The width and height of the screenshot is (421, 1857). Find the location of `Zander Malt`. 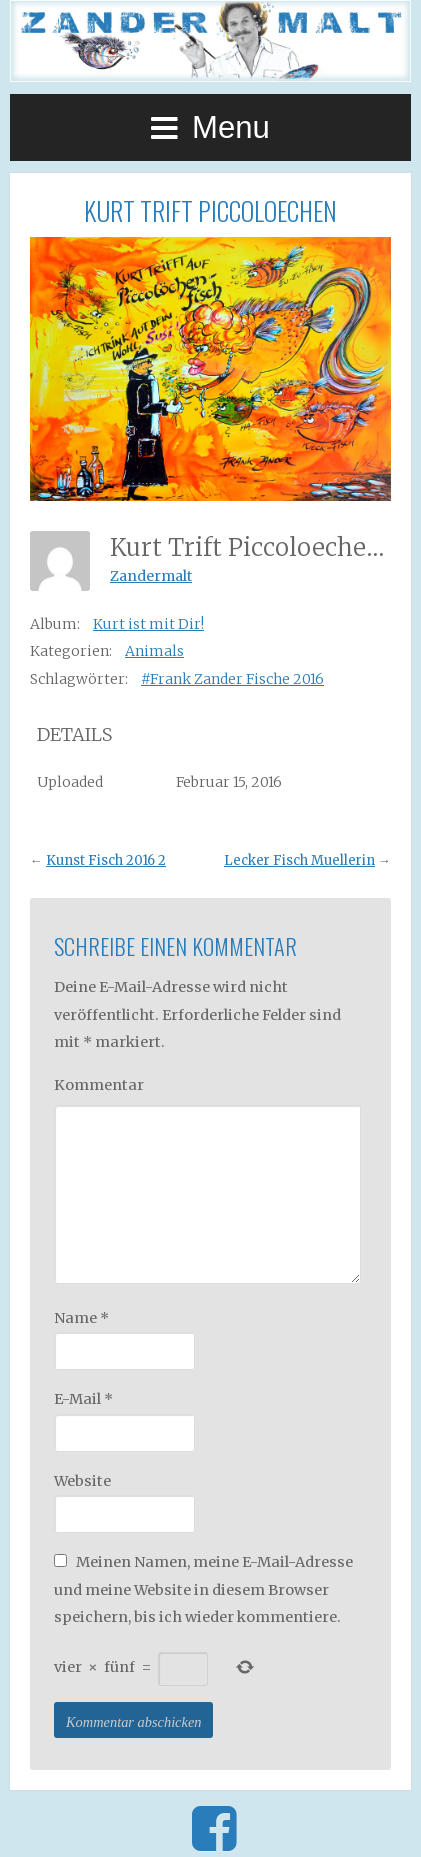

Zander Malt is located at coordinates (210, 41).